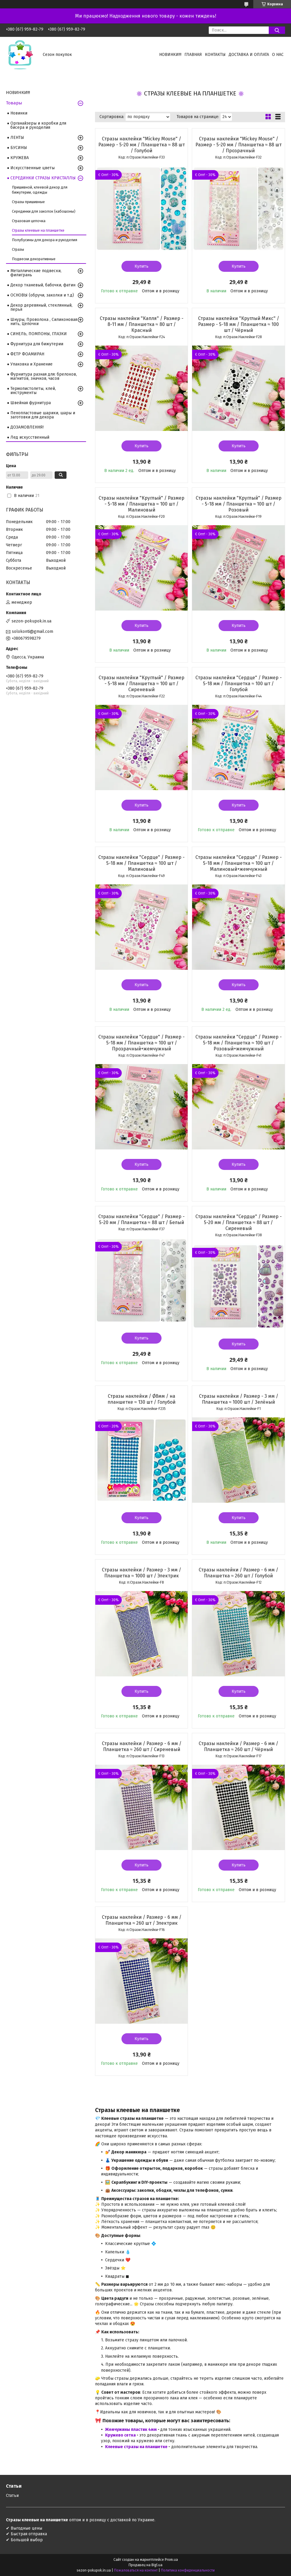 This screenshot has height=2576, width=291. What do you see at coordinates (36, 343) in the screenshot?
I see `Фурнитура для бижутерии` at bounding box center [36, 343].